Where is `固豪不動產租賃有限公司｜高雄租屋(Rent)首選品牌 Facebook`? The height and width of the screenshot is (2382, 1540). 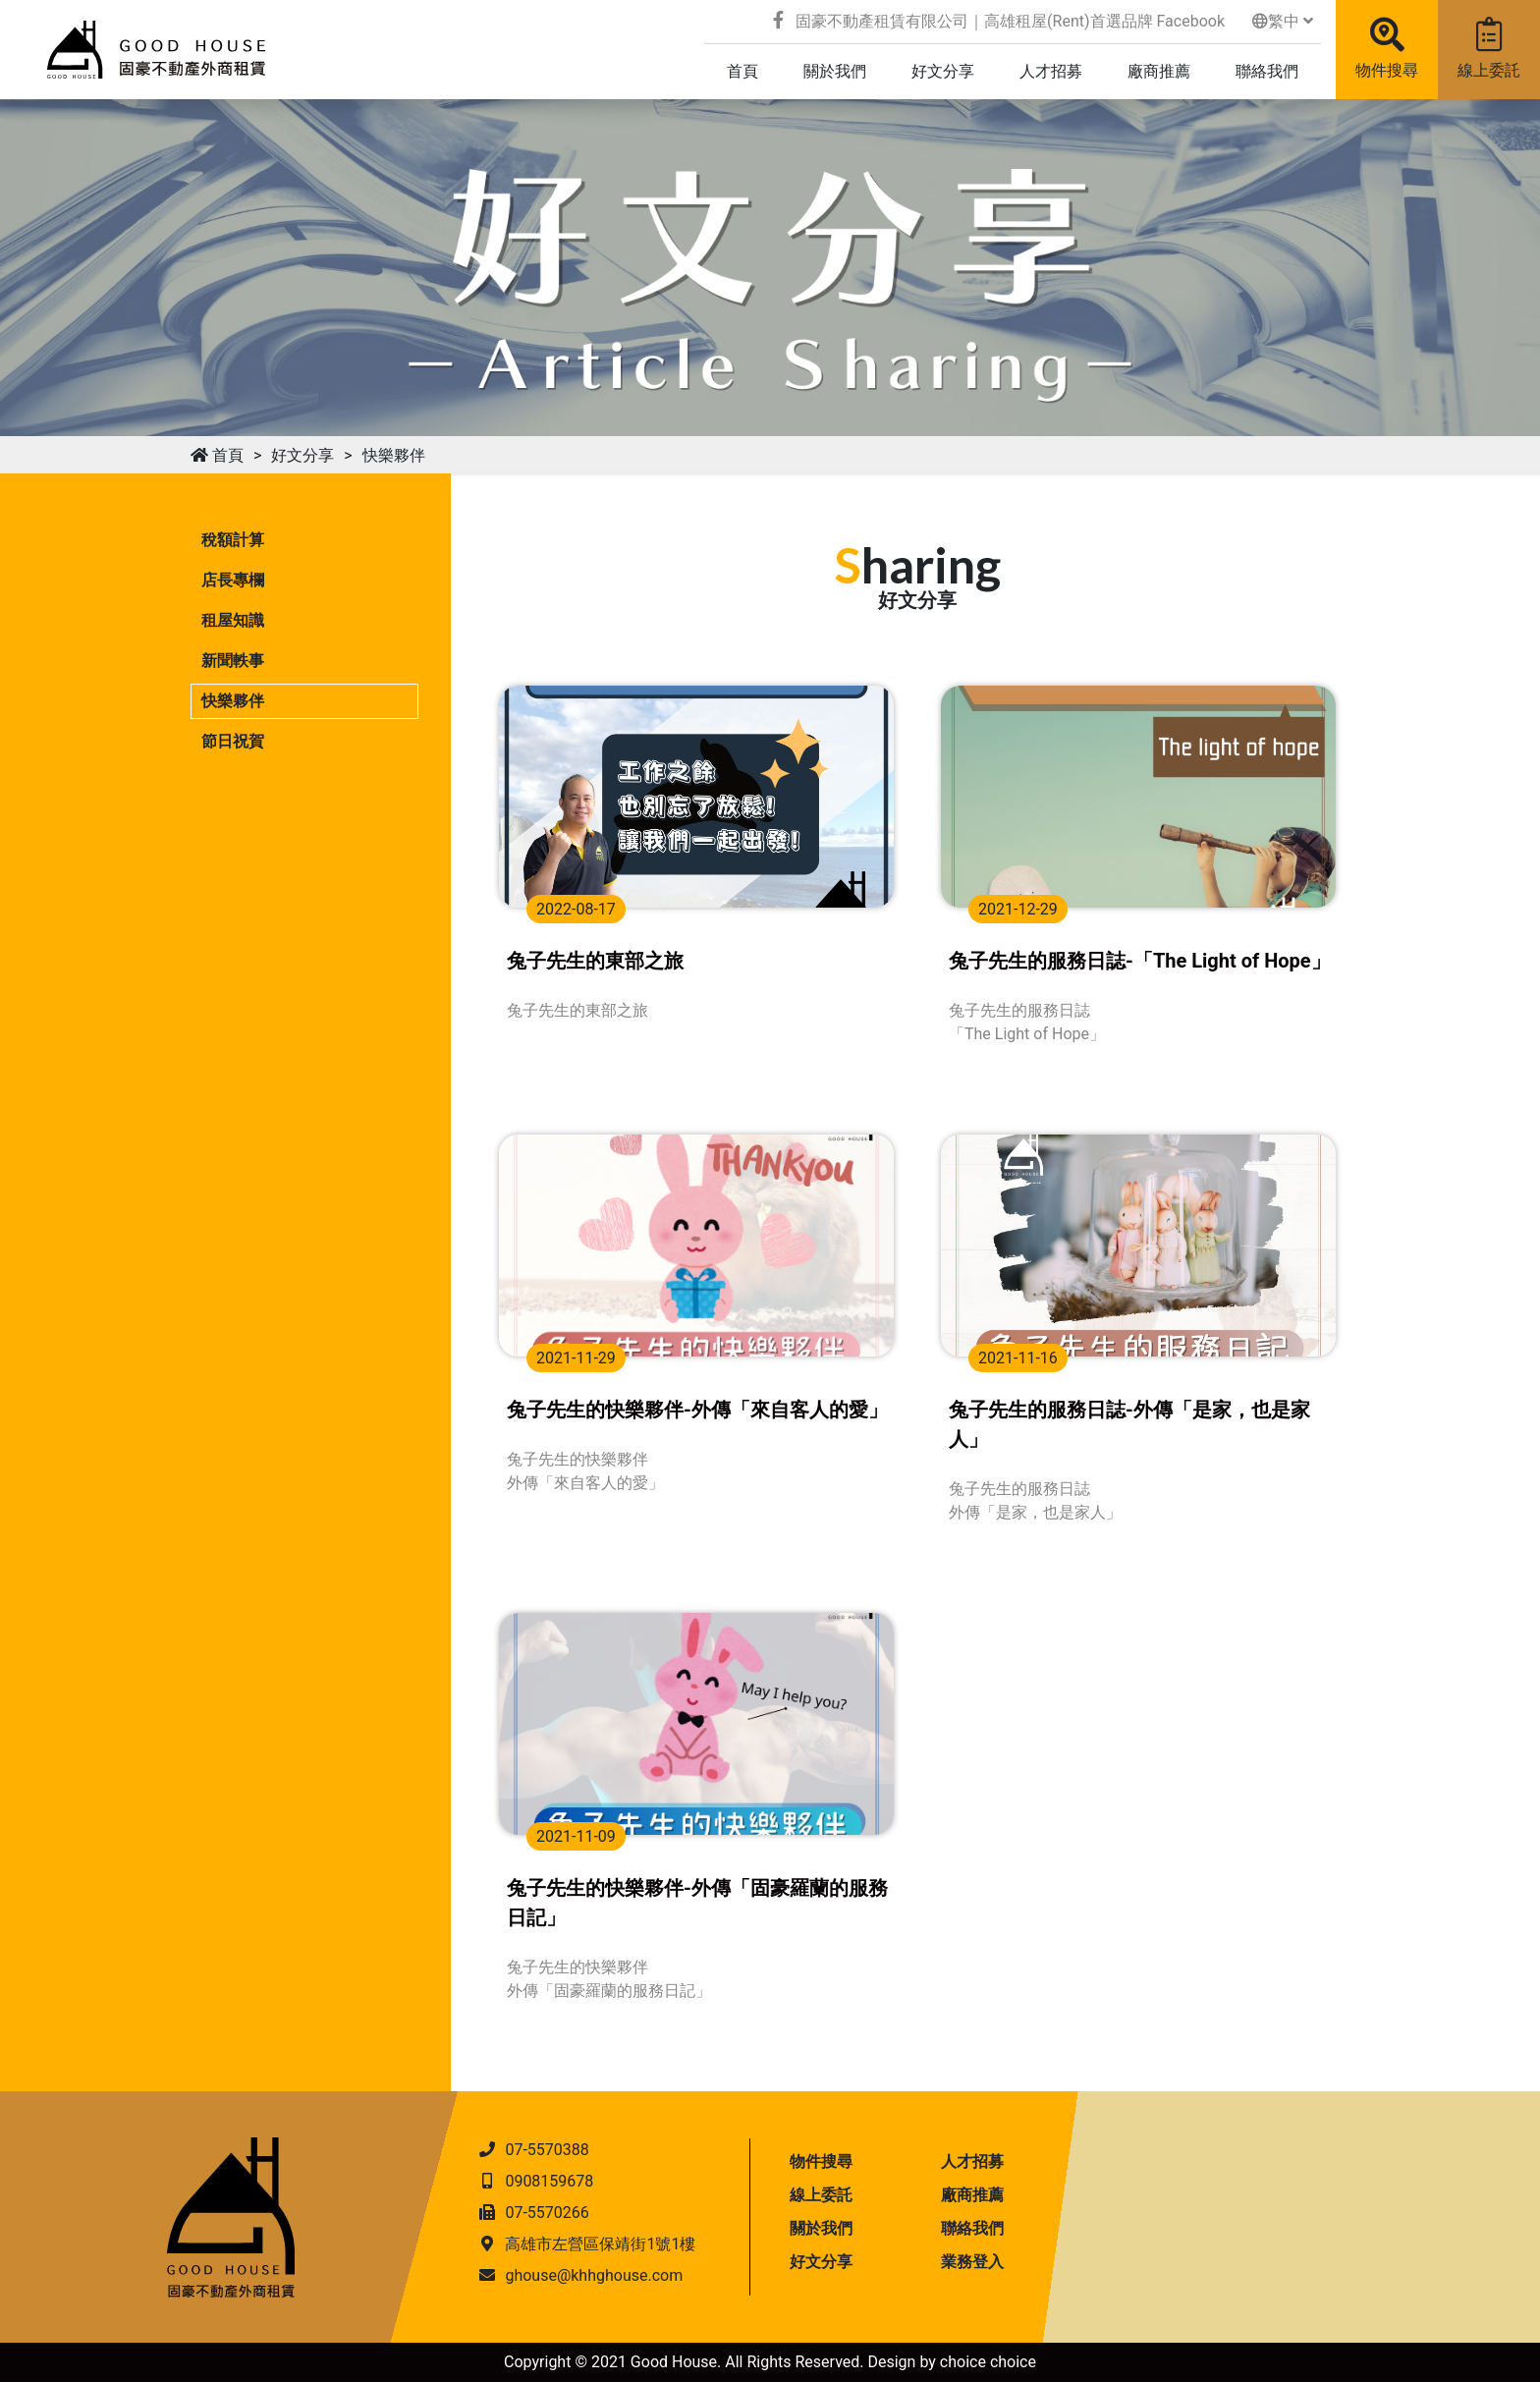 固豪不動產租賃有限公司｜高雄租屋(Rent)首選品牌 Facebook is located at coordinates (999, 21).